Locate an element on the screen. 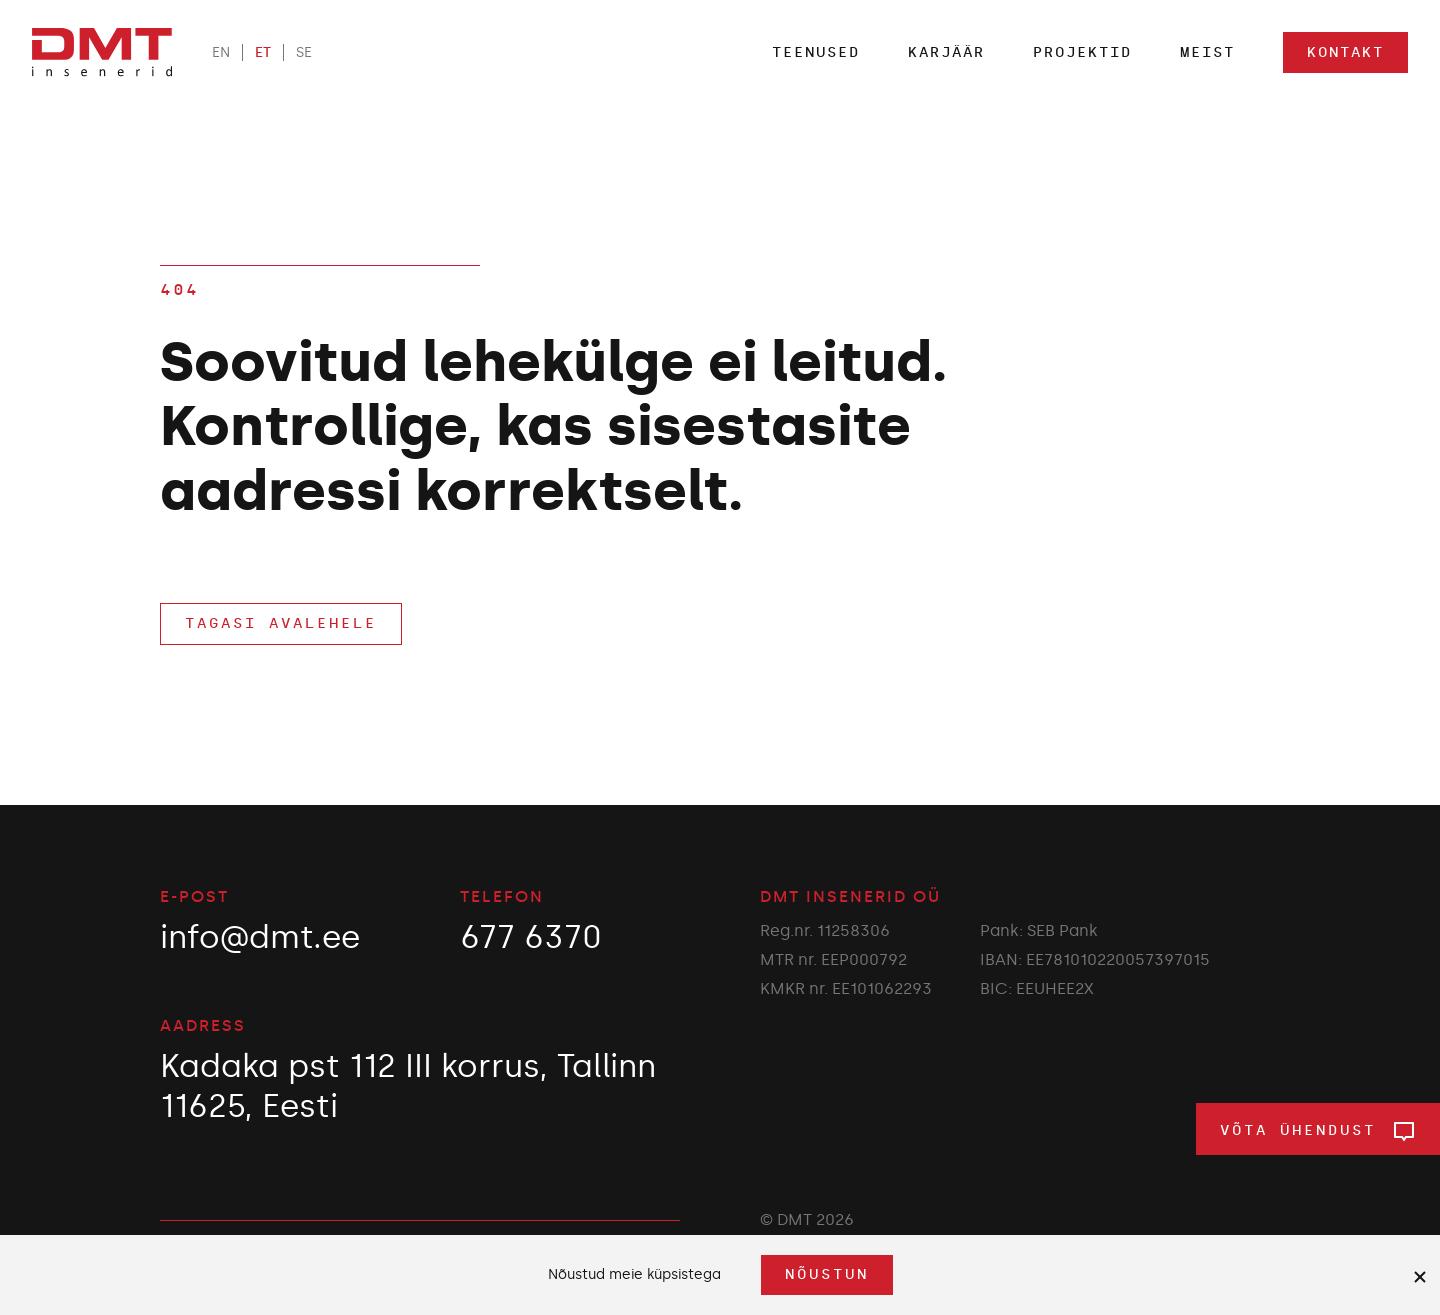 Image resolution: width=1440 pixels, height=1315 pixels. Karjäär is located at coordinates (946, 52).